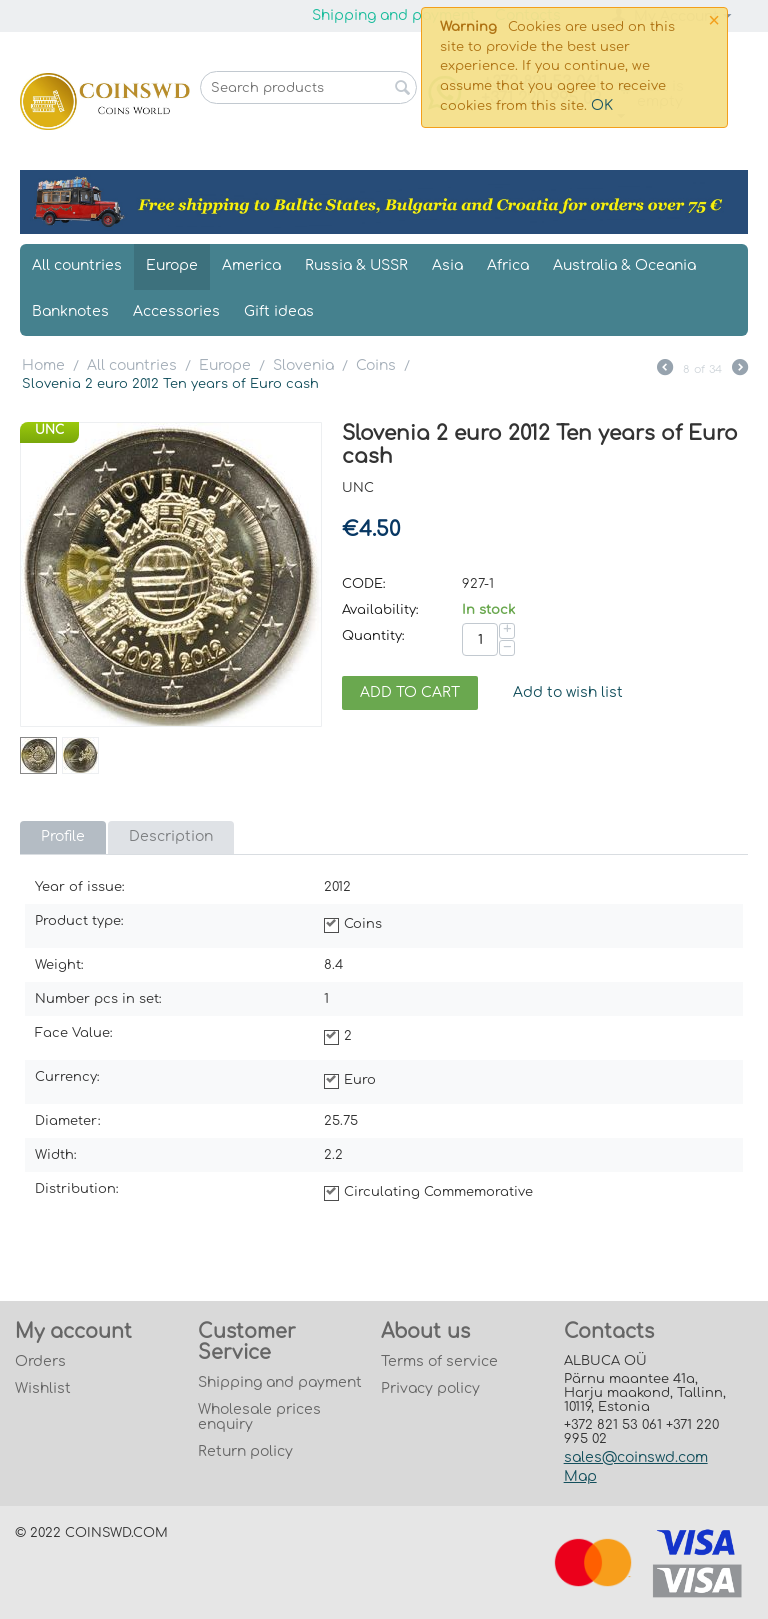  Describe the element at coordinates (172, 265) in the screenshot. I see `Europe` at that location.